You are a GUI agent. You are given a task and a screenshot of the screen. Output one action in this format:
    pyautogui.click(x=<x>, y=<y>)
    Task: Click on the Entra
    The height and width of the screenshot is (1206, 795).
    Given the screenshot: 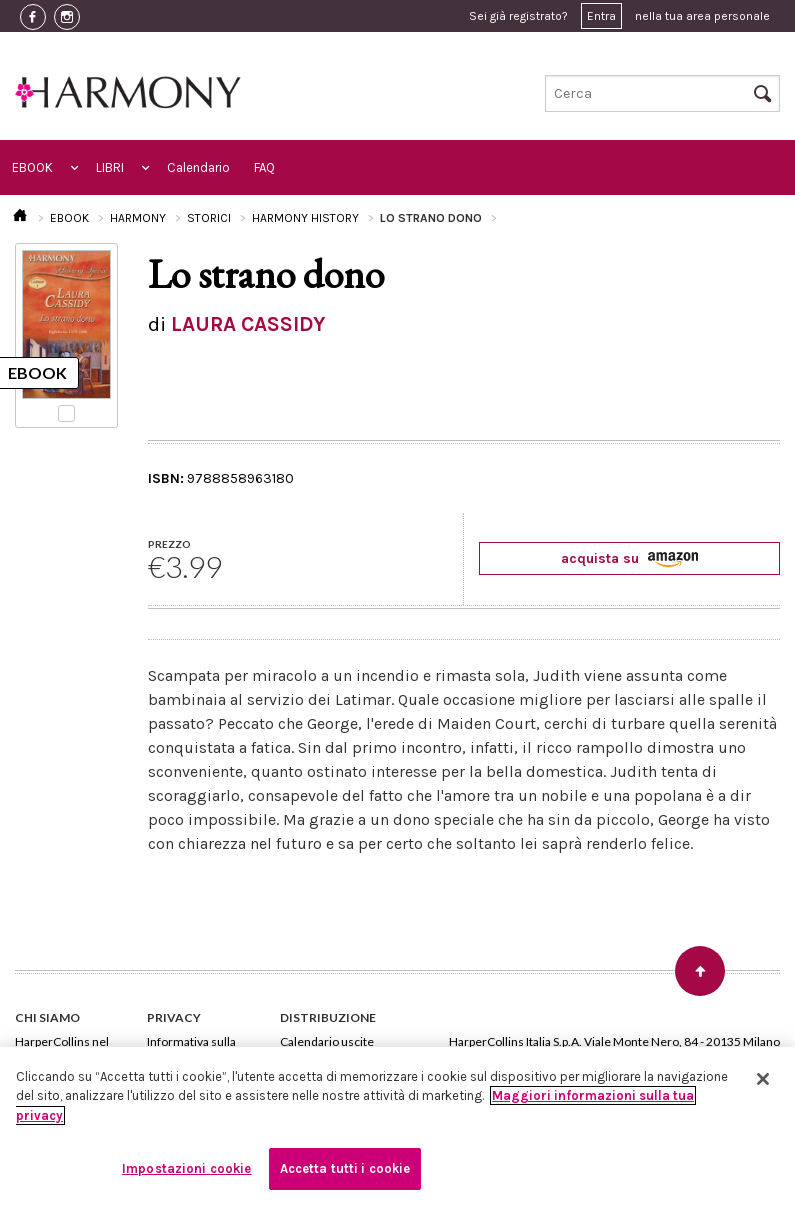 What is the action you would take?
    pyautogui.click(x=601, y=16)
    